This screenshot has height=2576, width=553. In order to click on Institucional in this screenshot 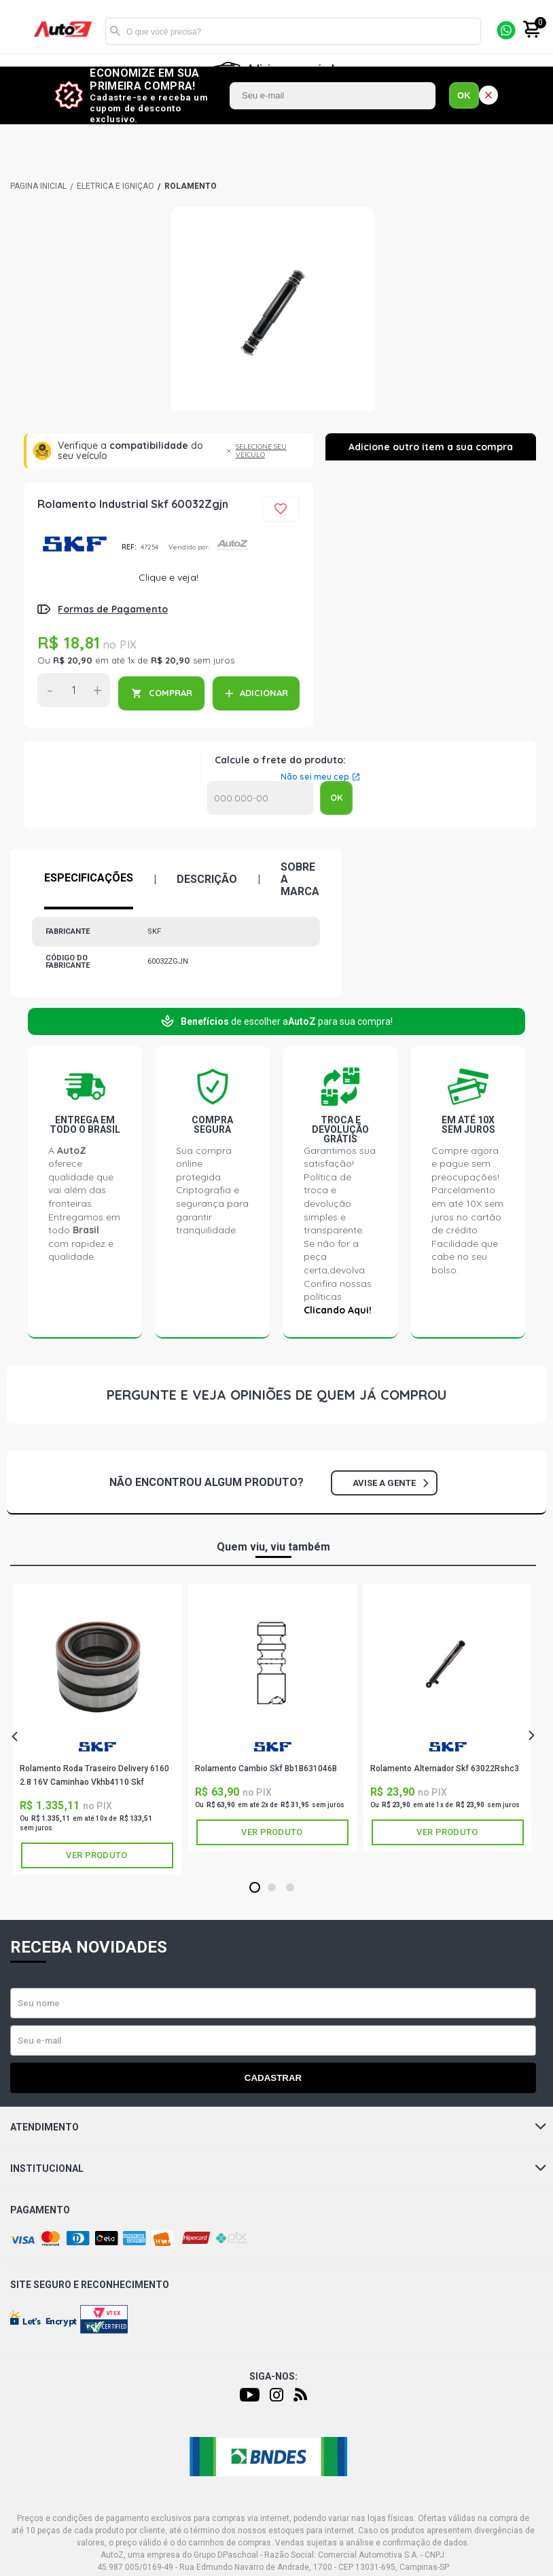, I will do `click(278, 2168)`.